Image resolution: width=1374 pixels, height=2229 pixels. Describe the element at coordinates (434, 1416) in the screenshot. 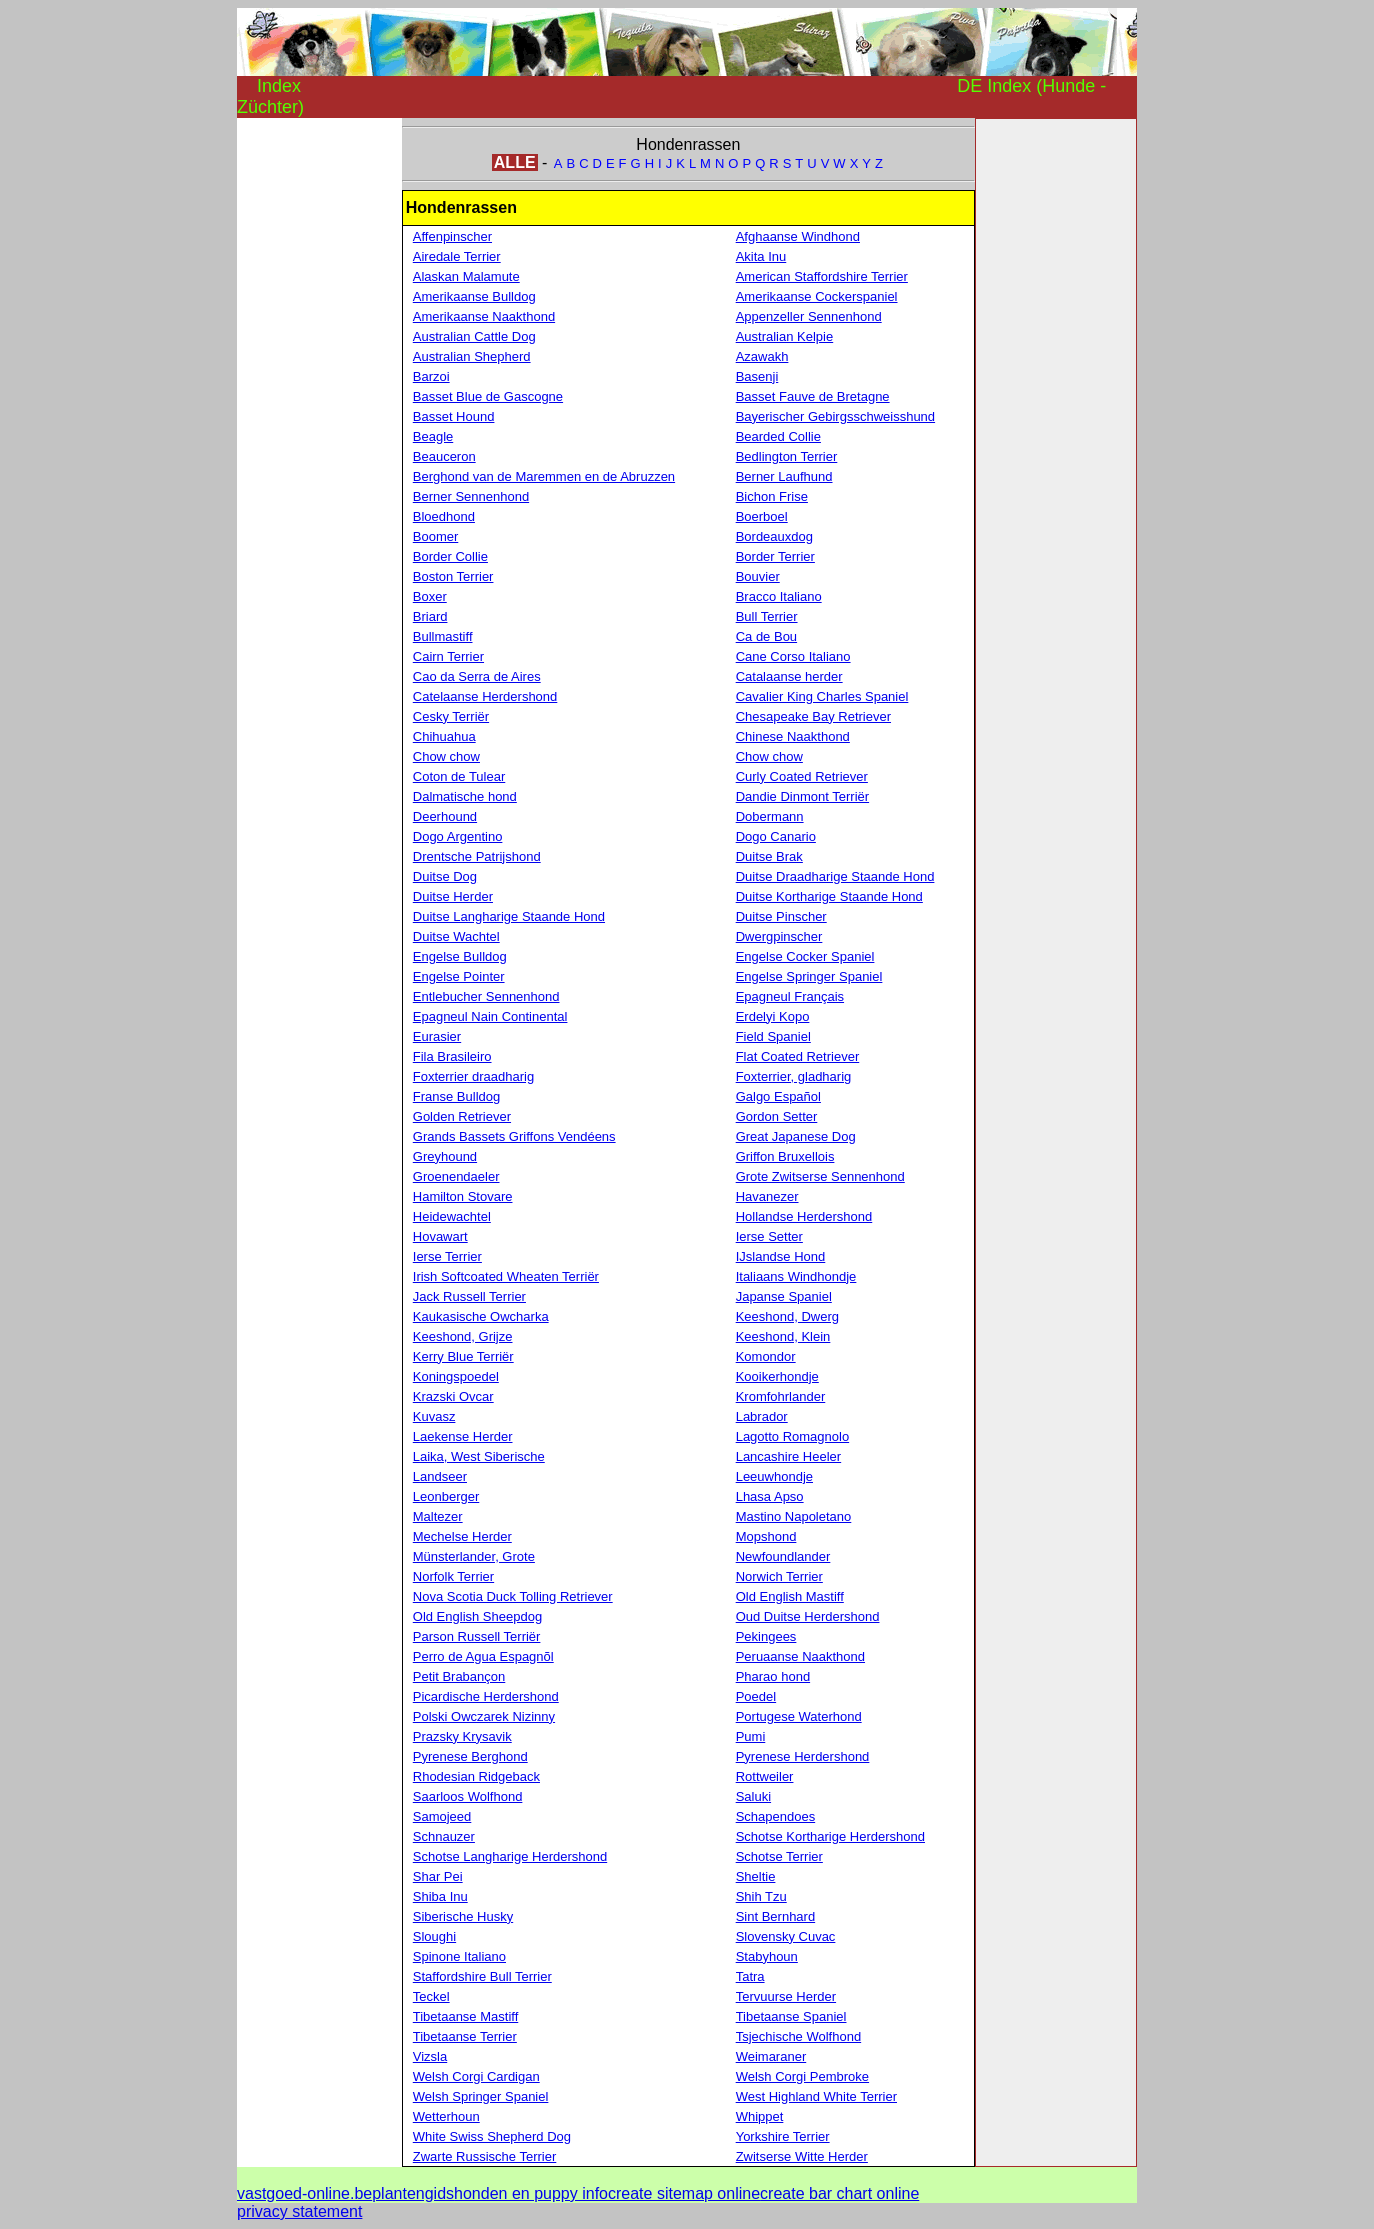

I see `Kuvasz` at that location.